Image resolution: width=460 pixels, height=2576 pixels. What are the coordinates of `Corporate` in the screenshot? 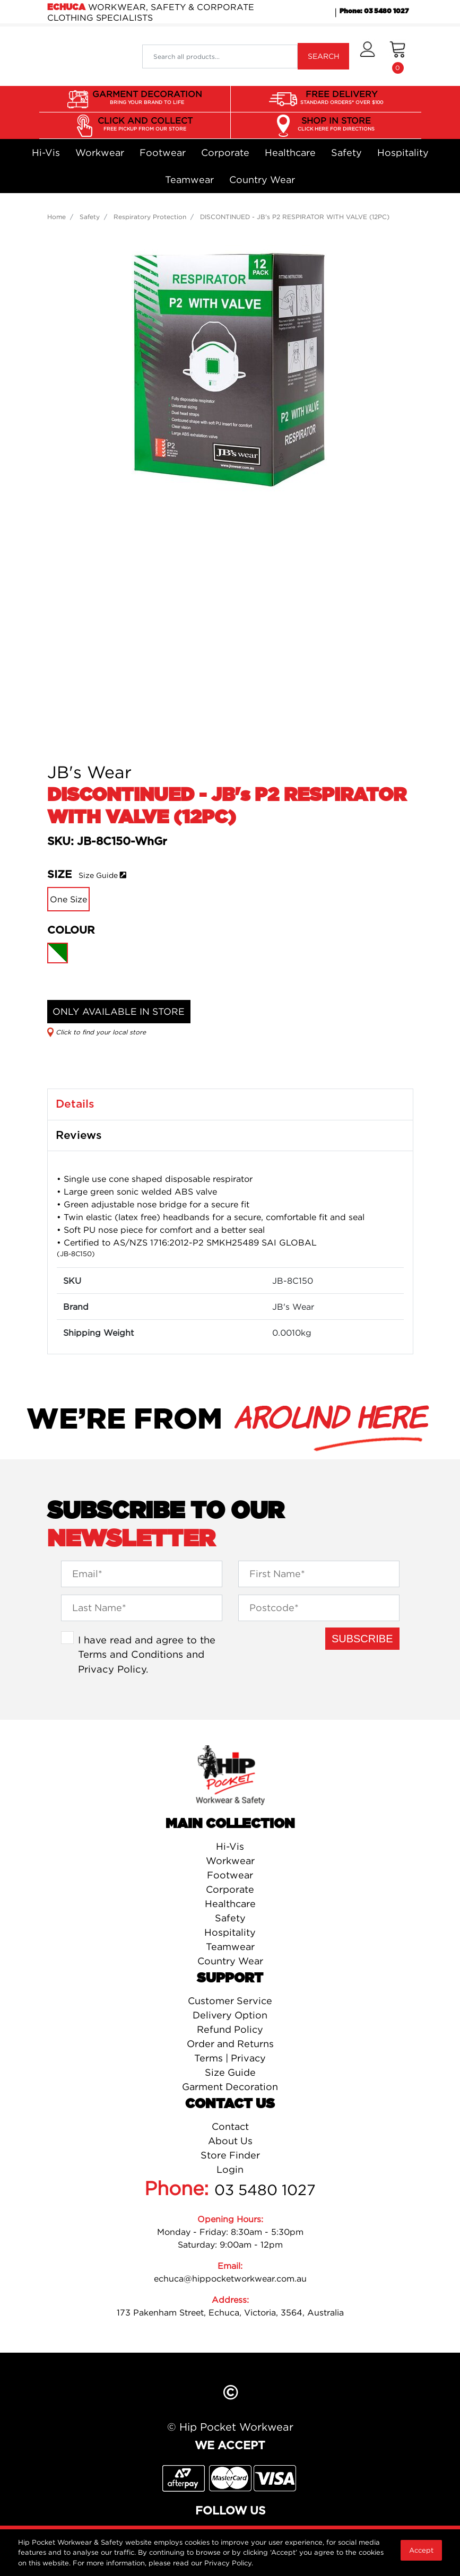 It's located at (225, 152).